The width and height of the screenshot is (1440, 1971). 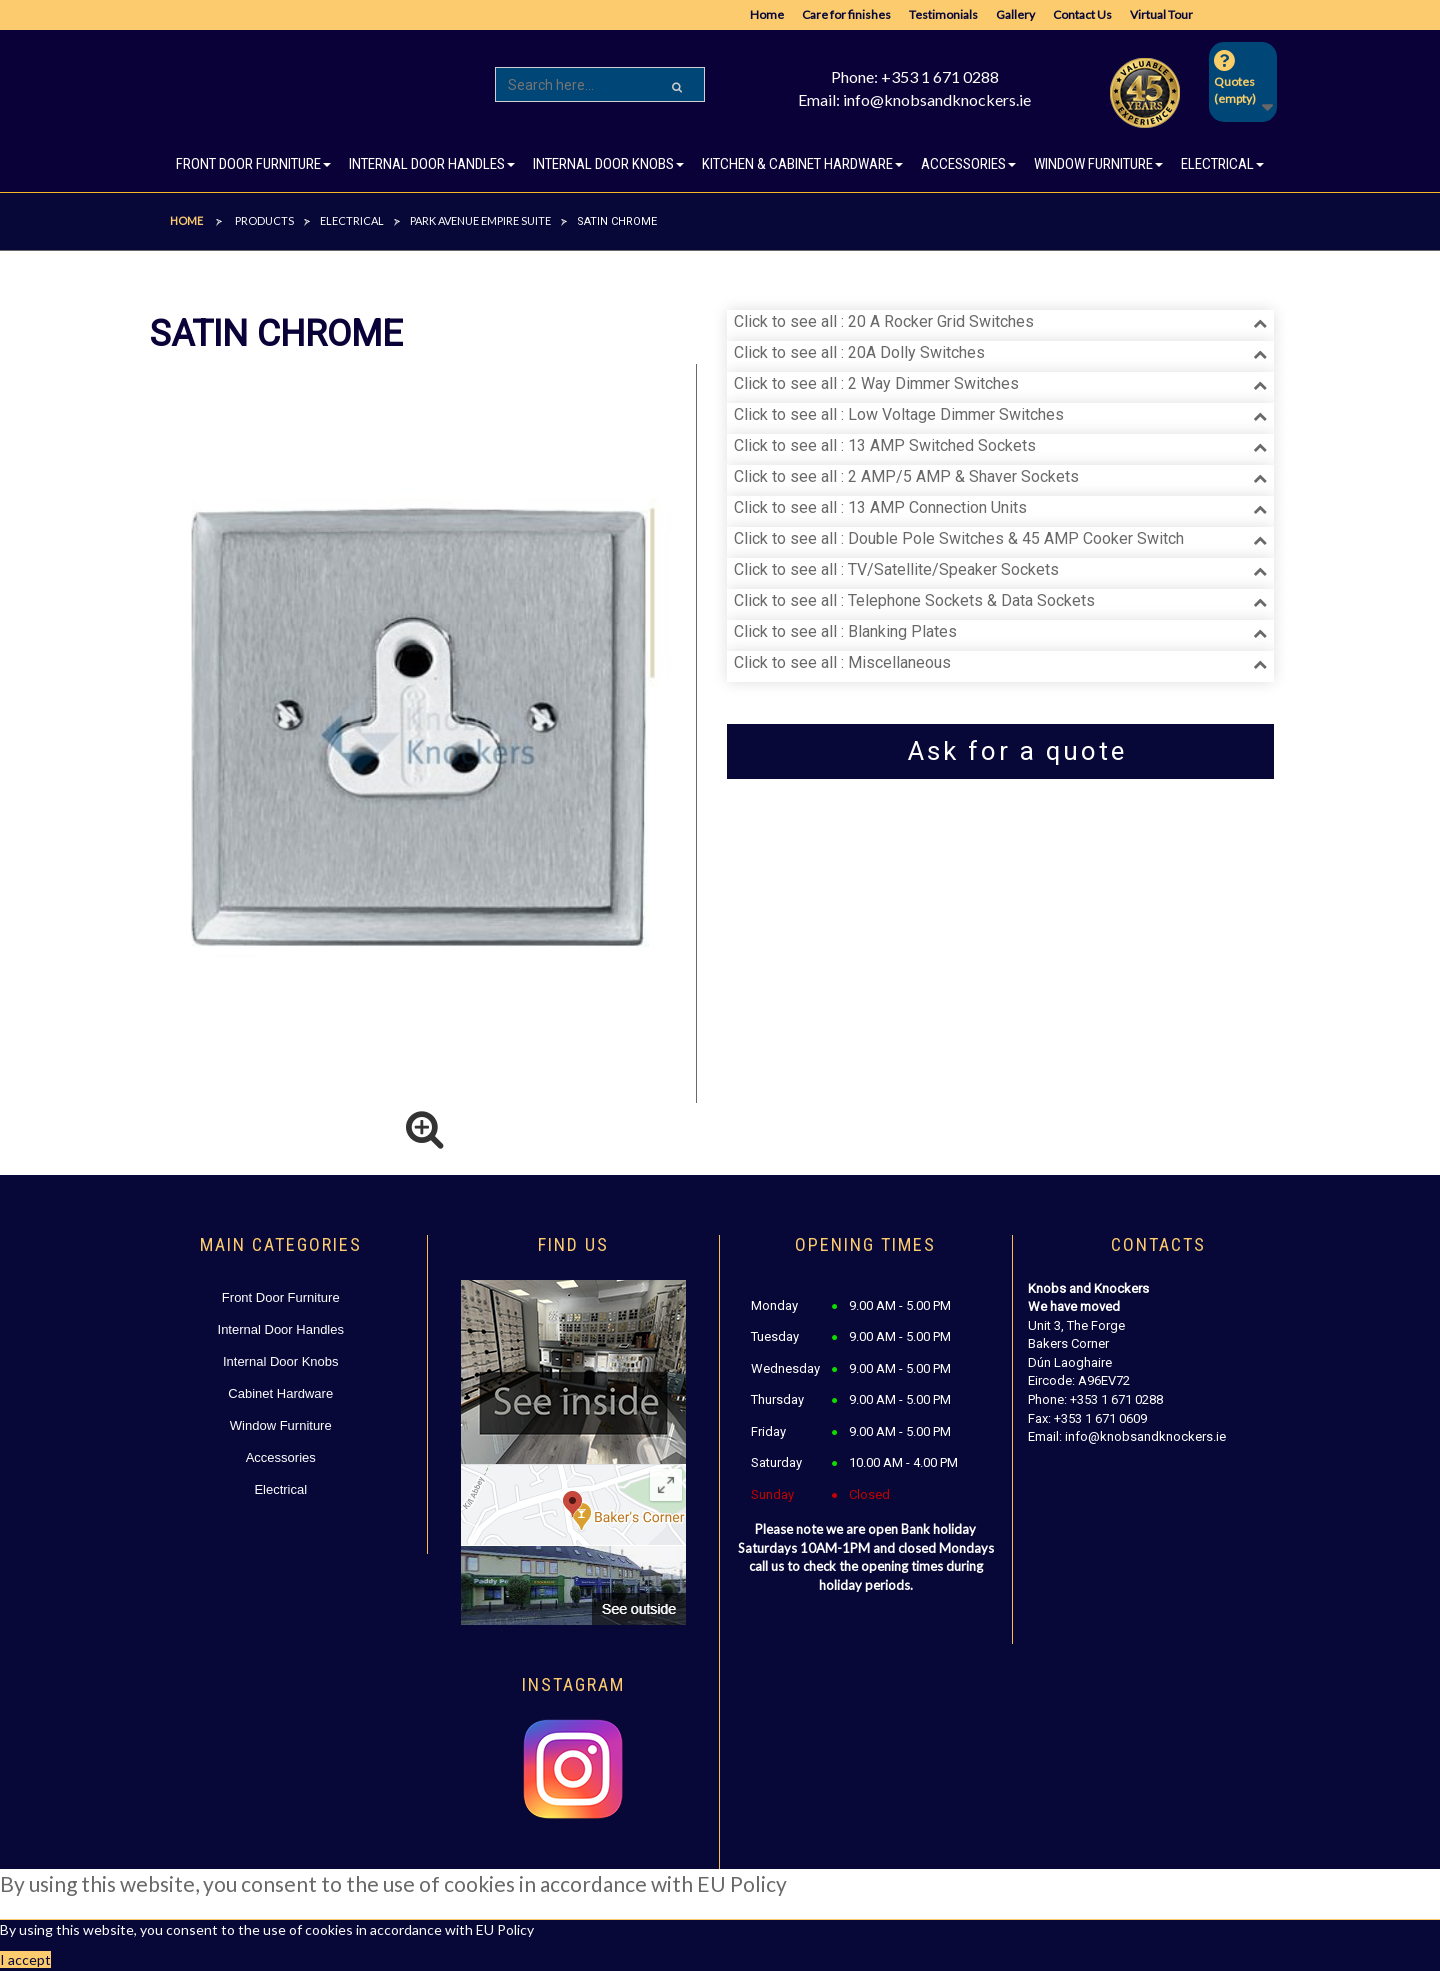 What do you see at coordinates (842, 662) in the screenshot?
I see `Click to see all : Miscellaneous` at bounding box center [842, 662].